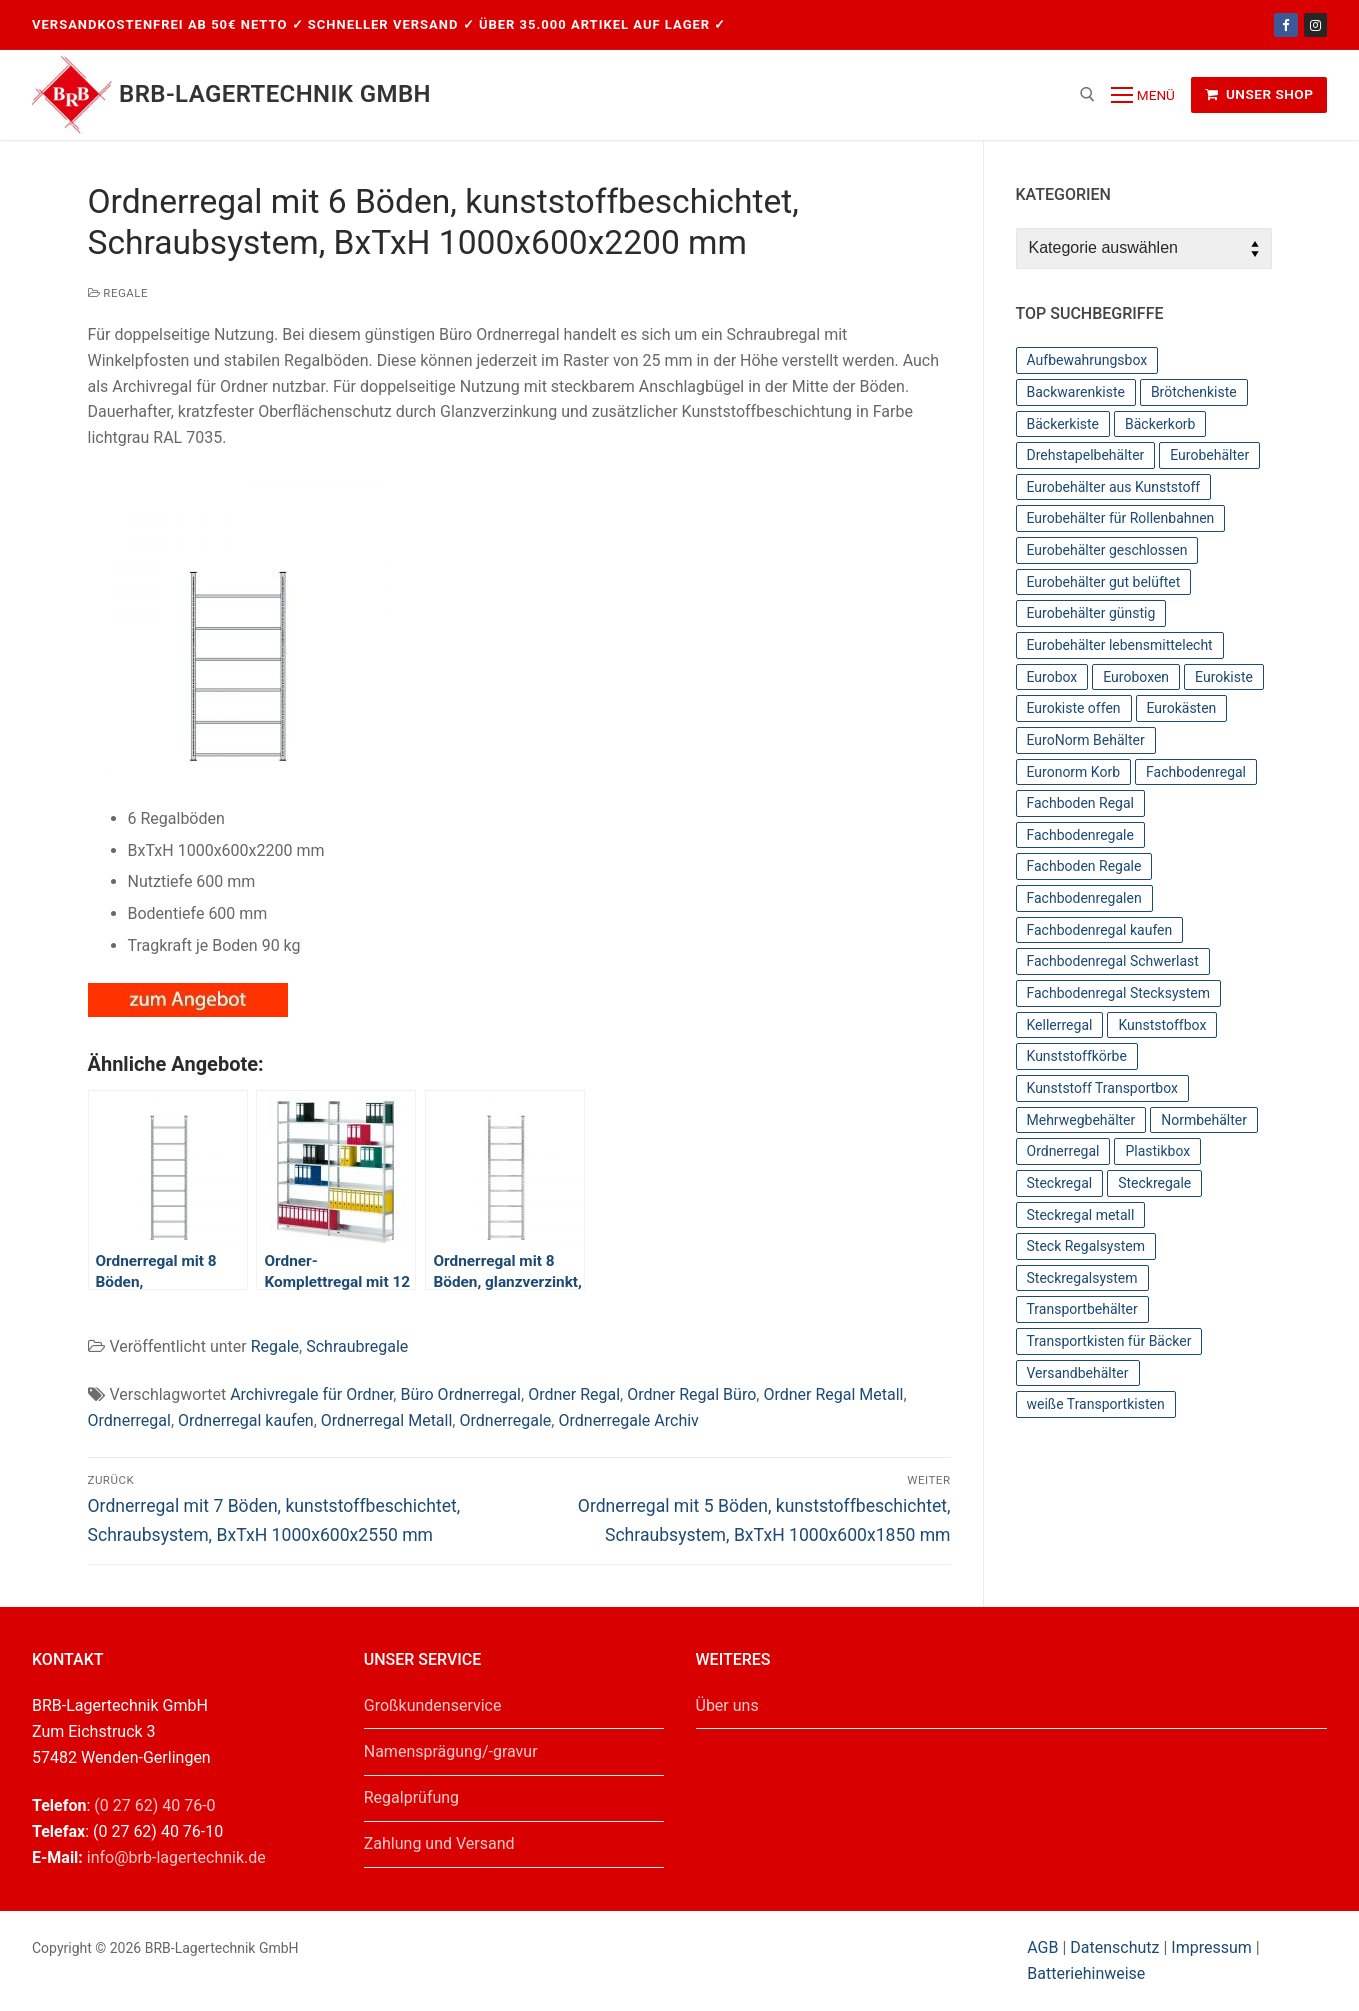 The image size is (1359, 2011). What do you see at coordinates (628, 1420) in the screenshot?
I see `Ordnerregale Archiv` at bounding box center [628, 1420].